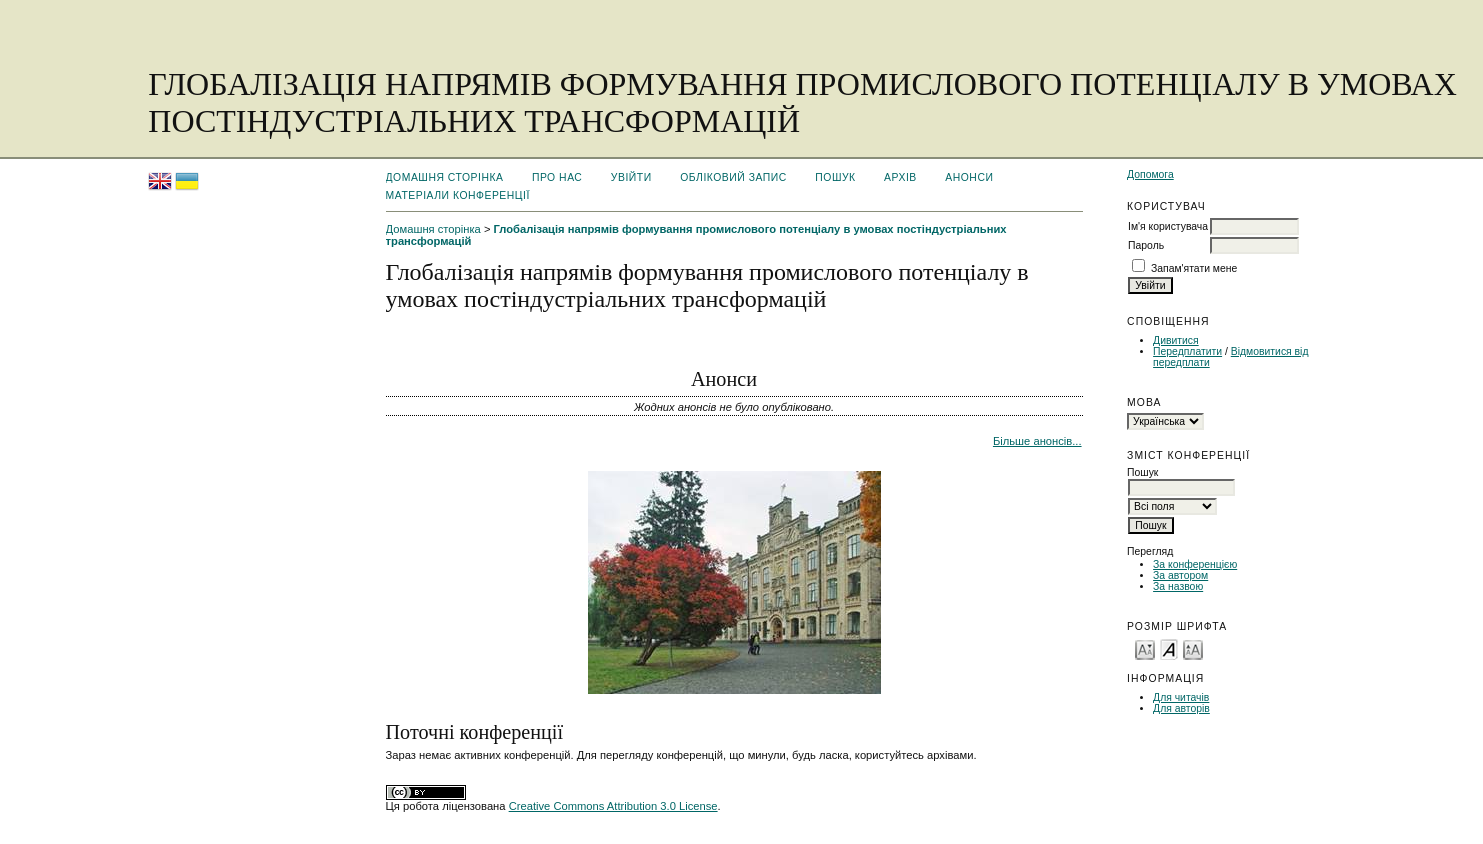 The width and height of the screenshot is (1483, 844). I want to click on Make font size smaller, so click(1145, 648).